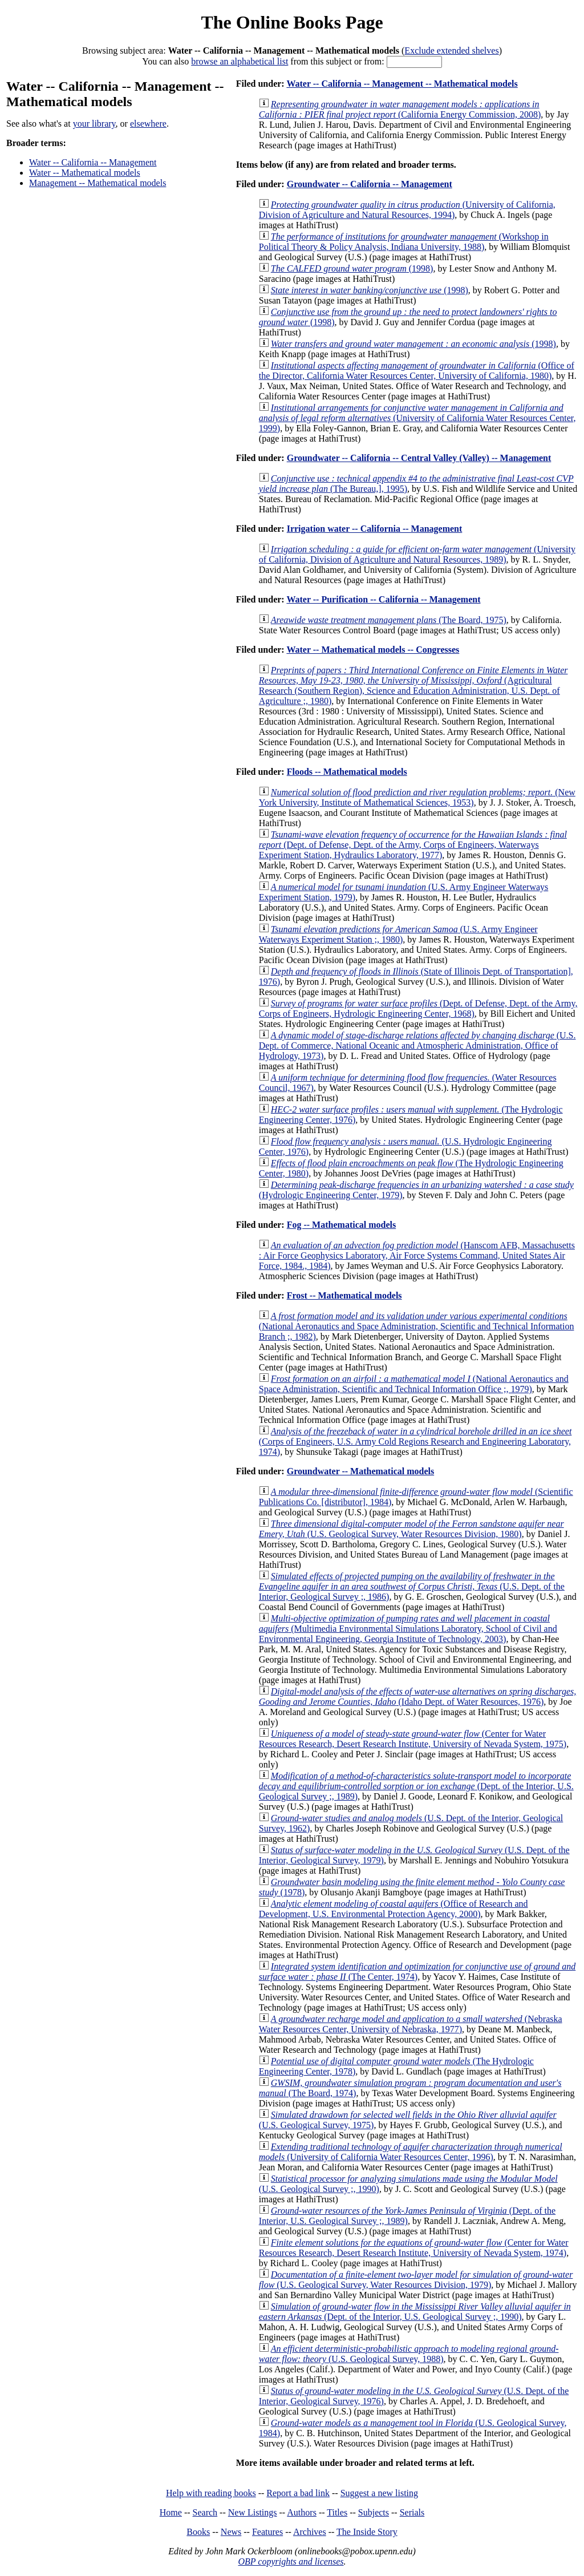 Image resolution: width=584 pixels, height=2576 pixels. What do you see at coordinates (84, 172) in the screenshot?
I see `Water -- Mathematical models` at bounding box center [84, 172].